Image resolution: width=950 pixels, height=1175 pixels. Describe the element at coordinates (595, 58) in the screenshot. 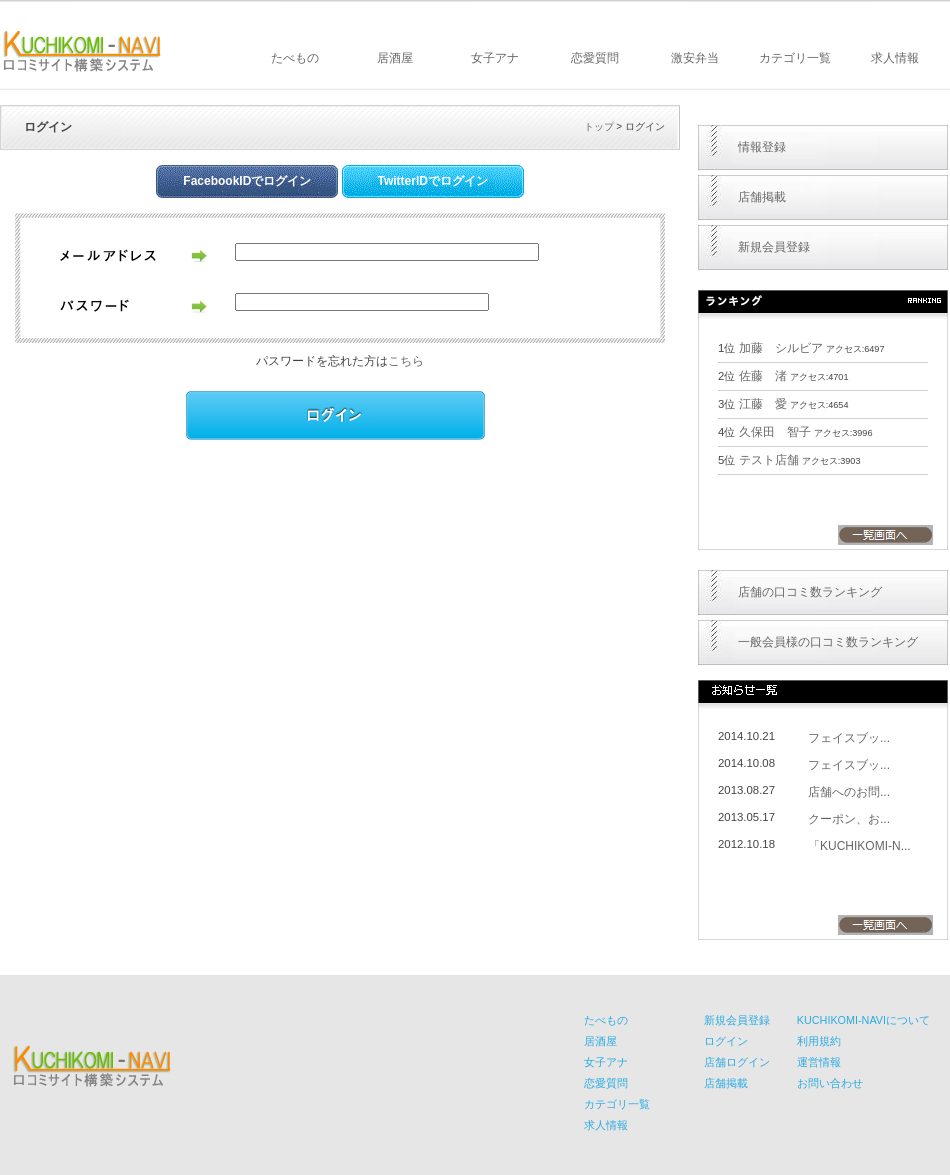

I see `恋愛質問` at that location.